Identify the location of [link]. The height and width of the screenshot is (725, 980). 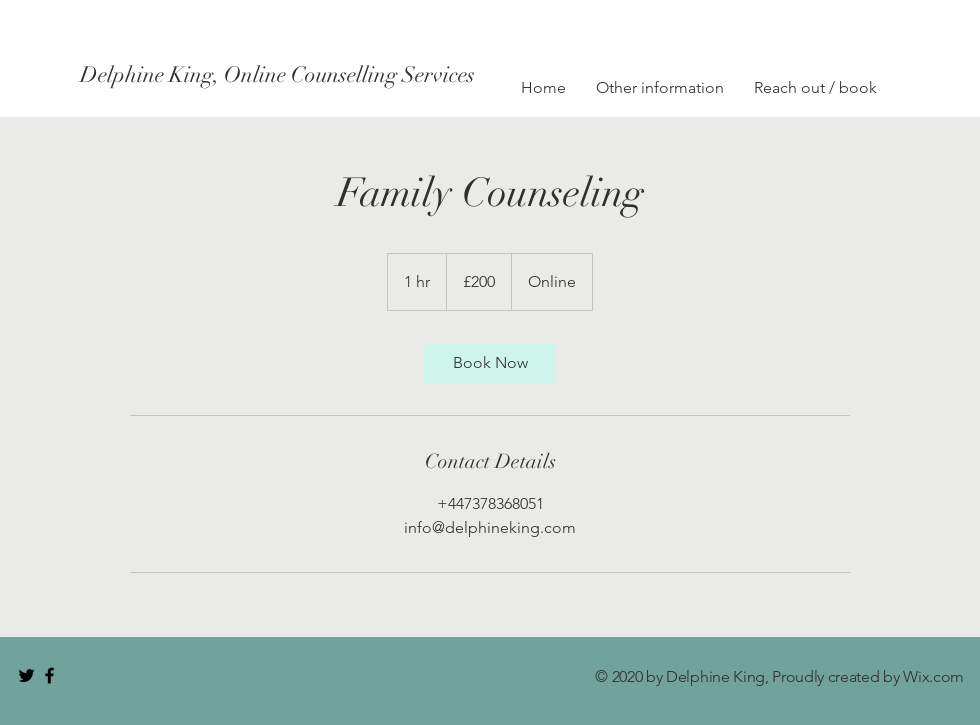
(490, 363).